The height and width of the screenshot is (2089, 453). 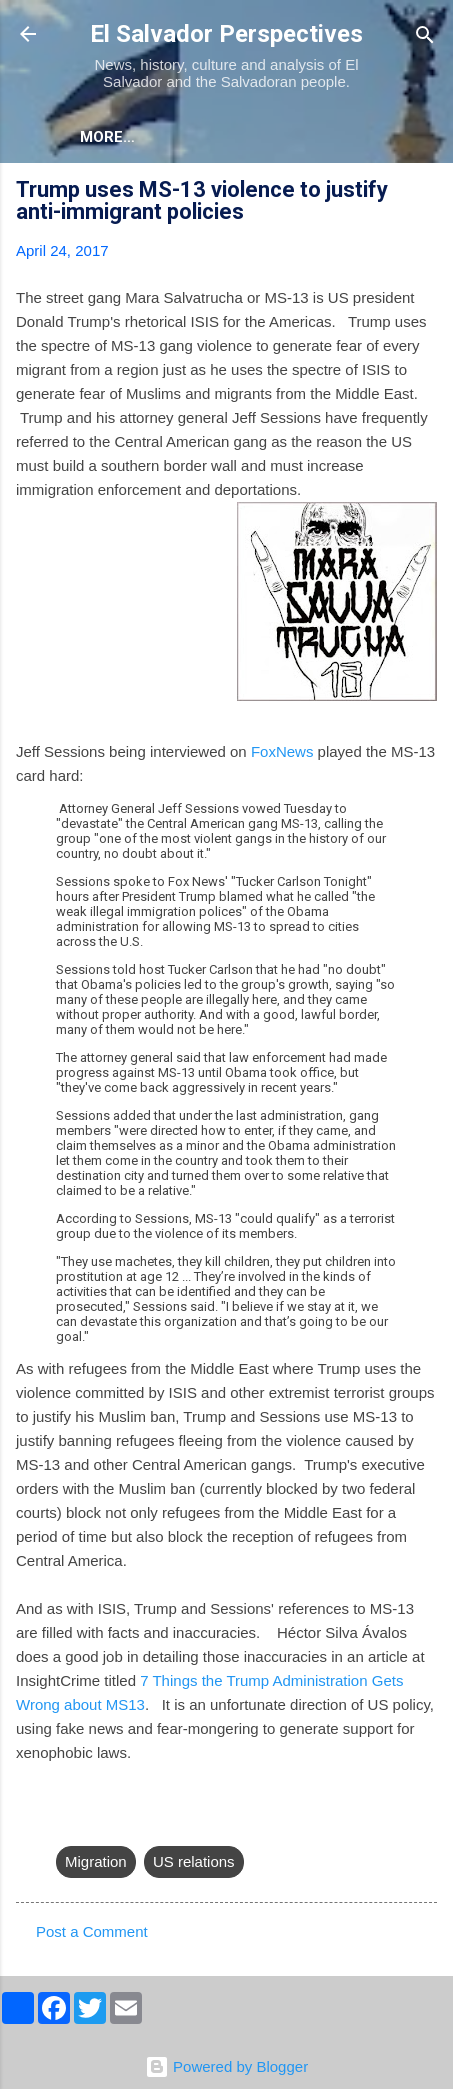 I want to click on Migration, so click(x=96, y=1861).